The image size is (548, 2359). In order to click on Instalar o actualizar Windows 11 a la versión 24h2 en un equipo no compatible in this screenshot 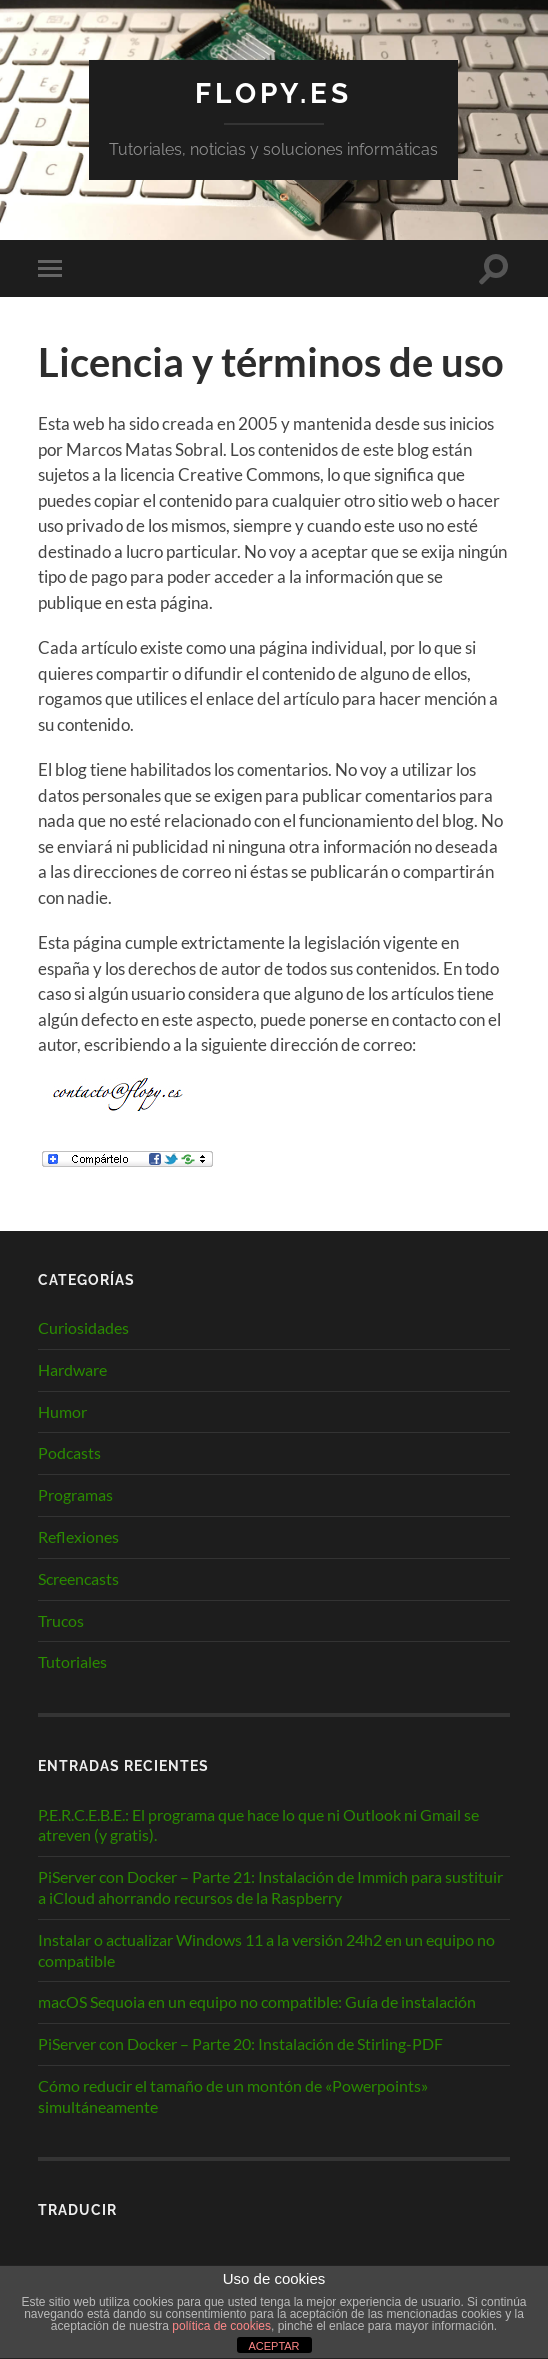, I will do `click(266, 1950)`.